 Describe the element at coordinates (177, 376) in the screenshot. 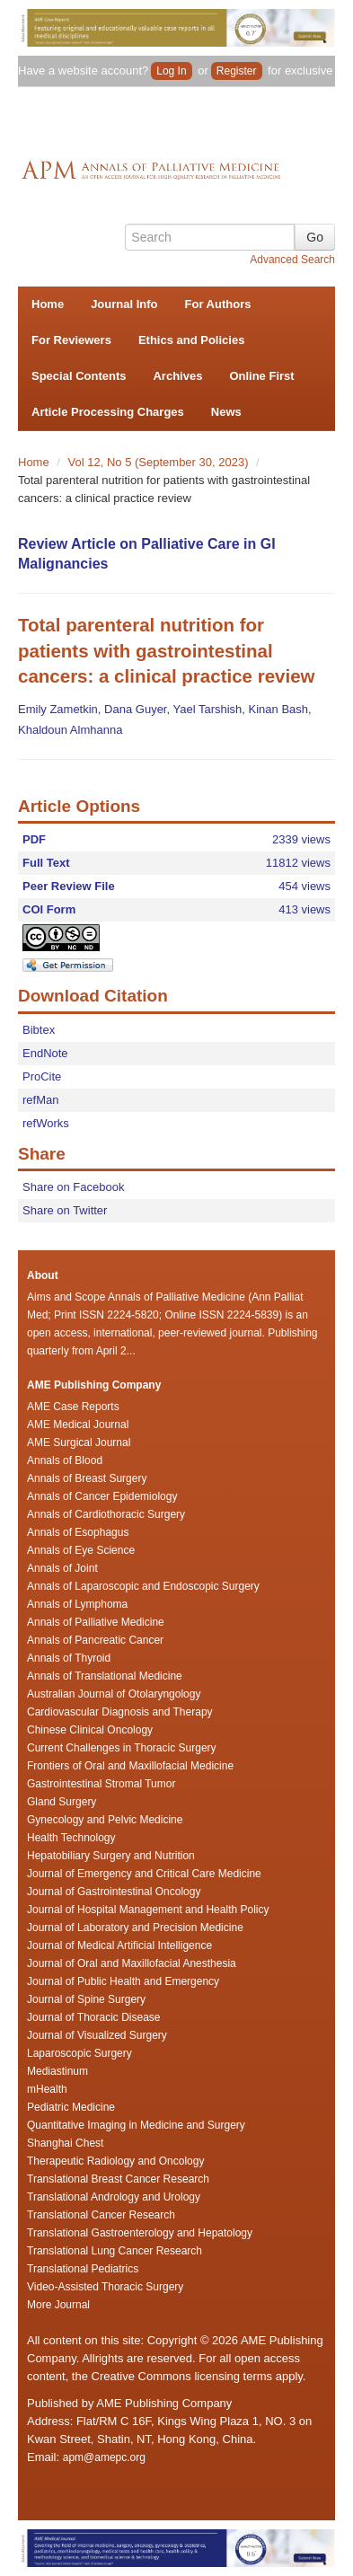

I see `Archives` at that location.